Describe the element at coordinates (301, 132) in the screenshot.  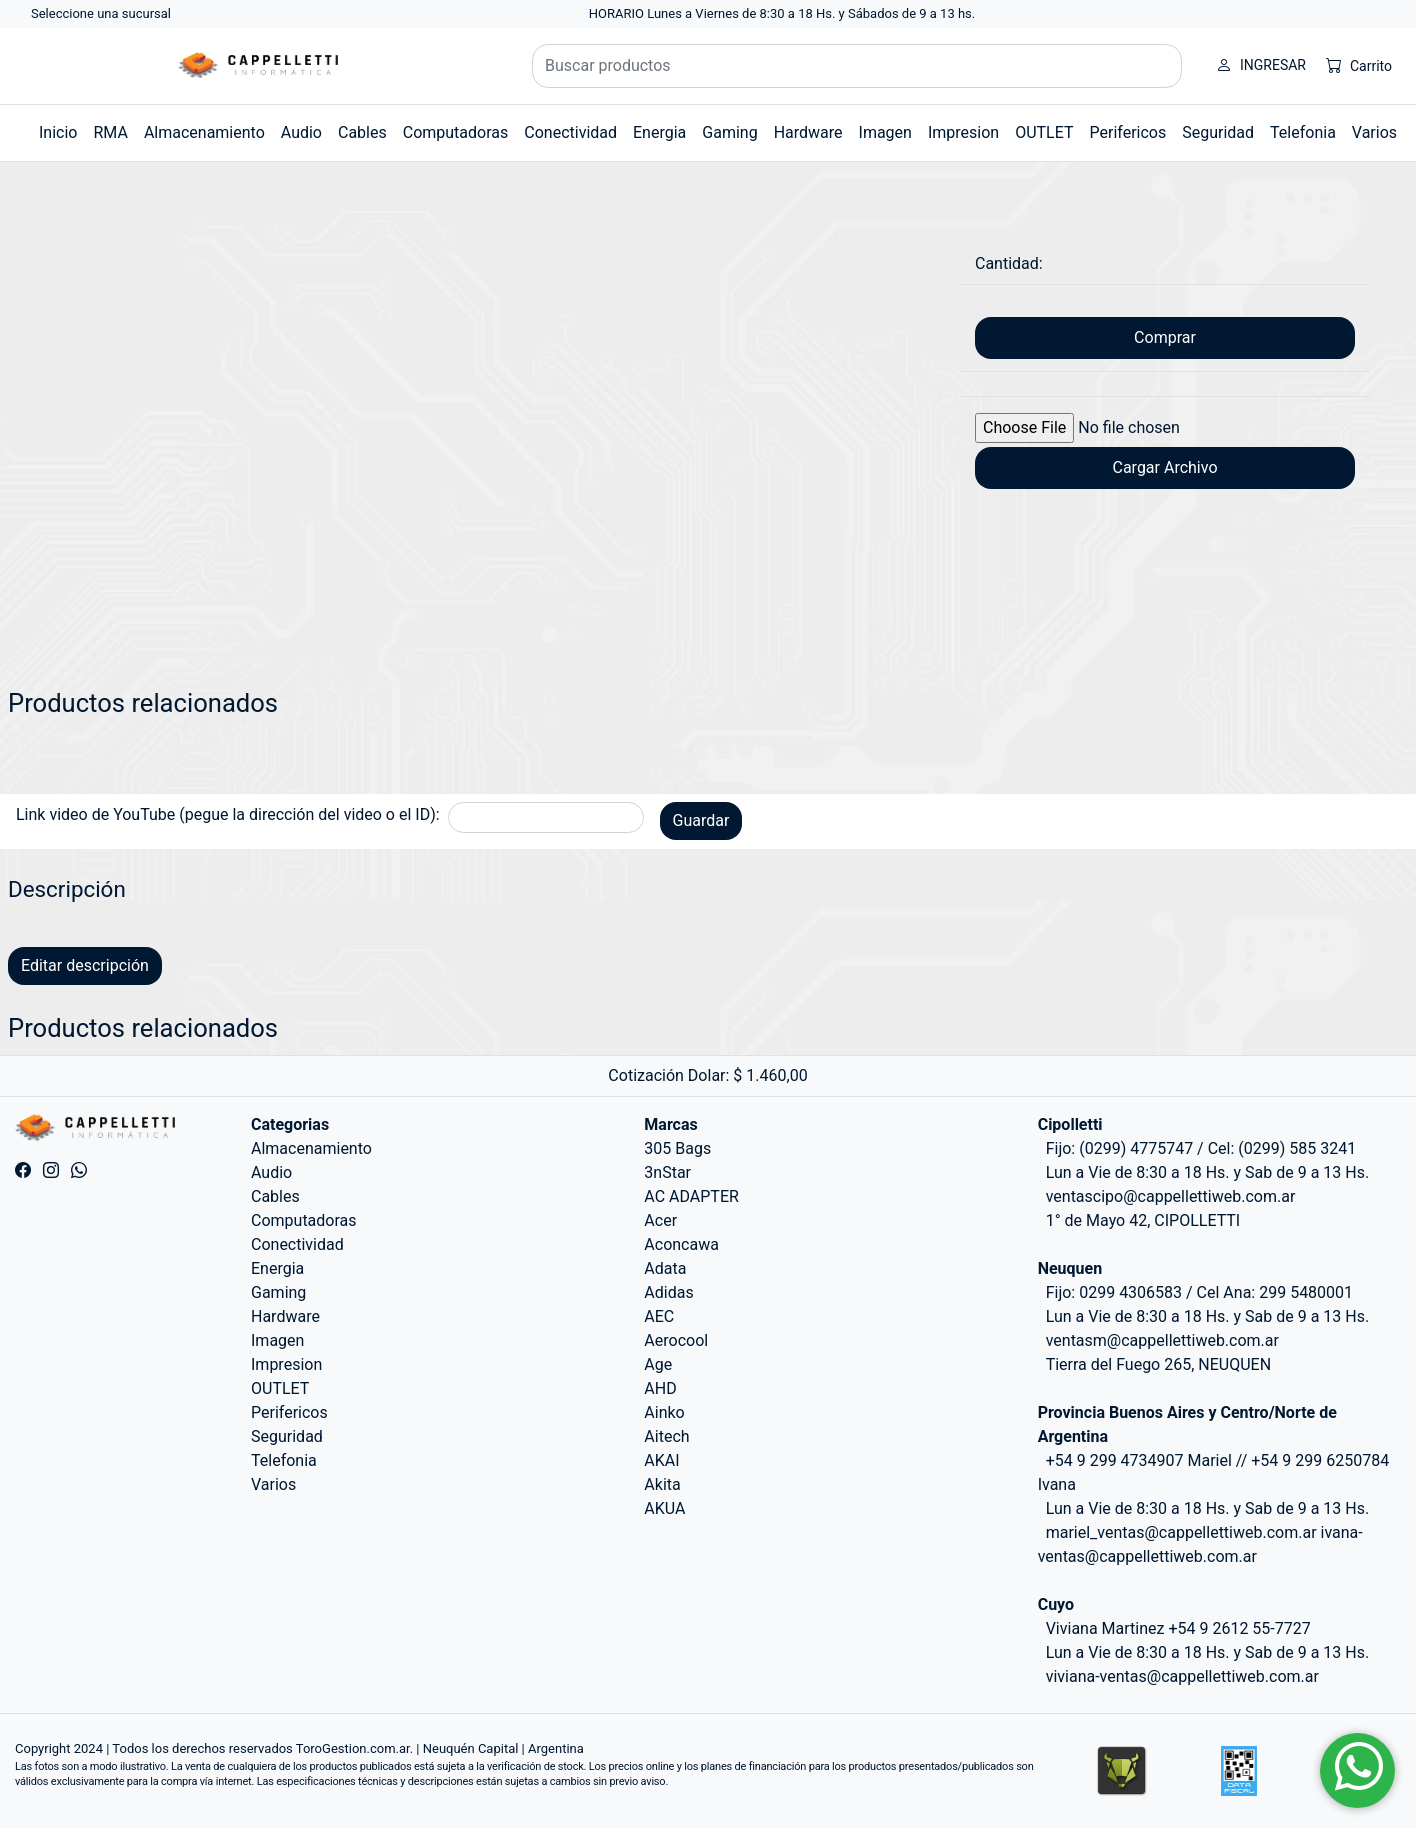
I see `Audio [button]` at that location.